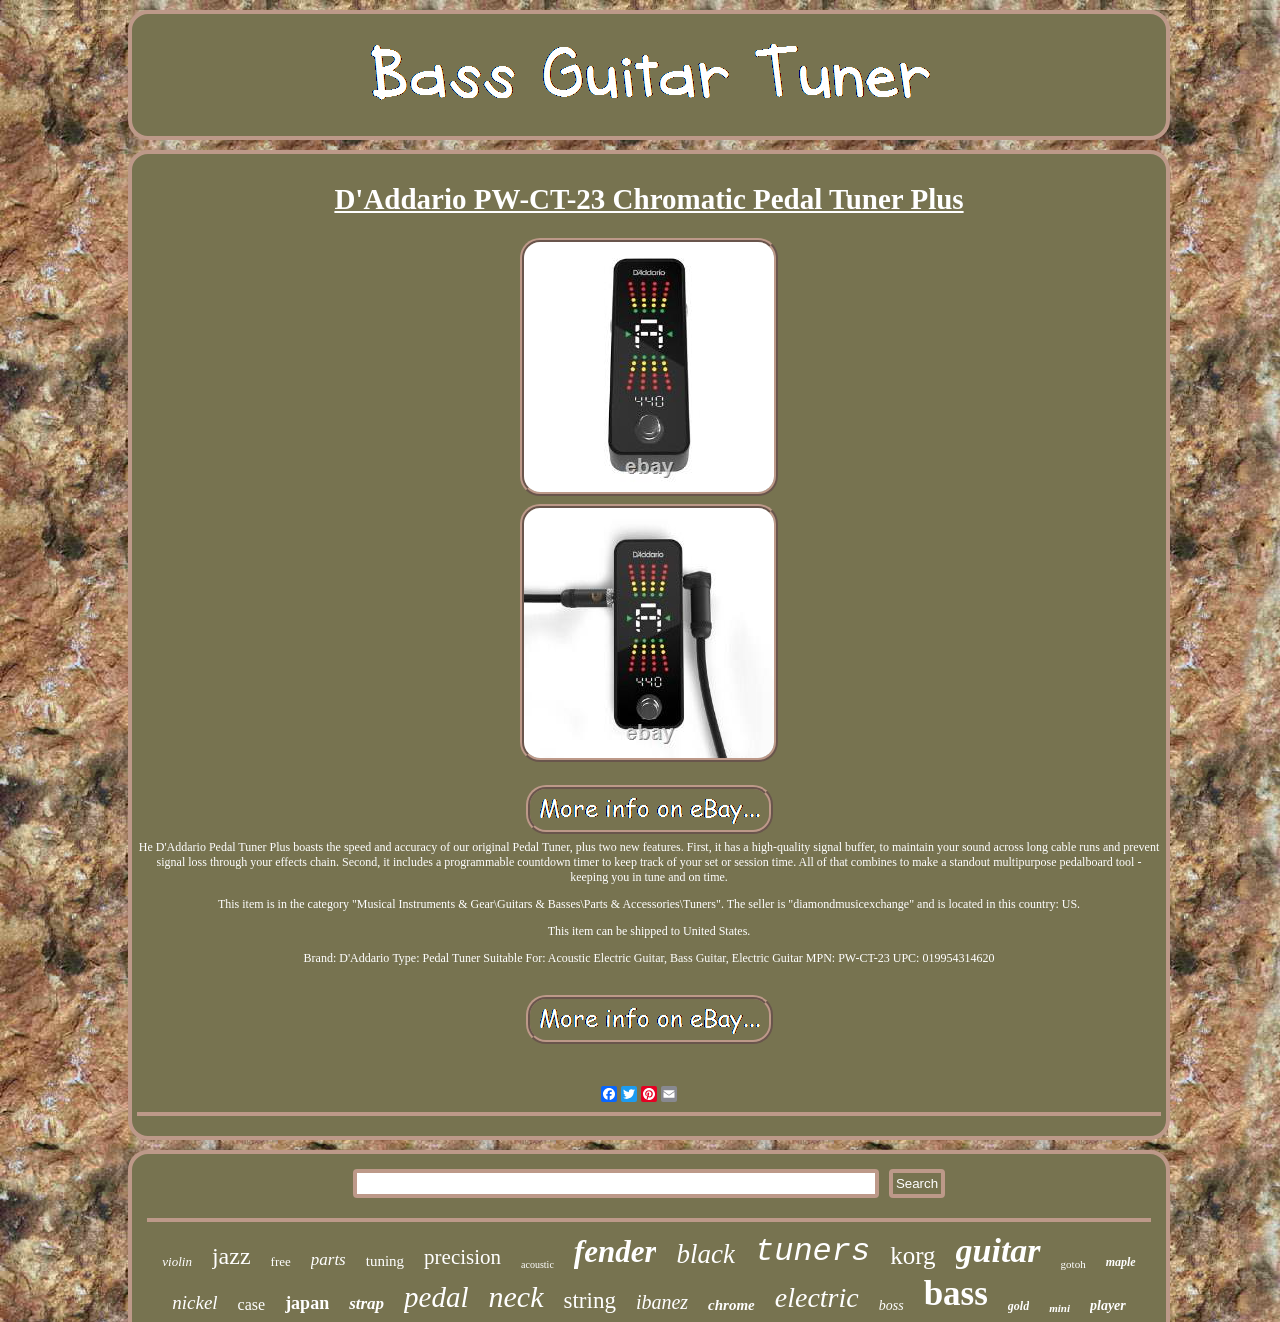  Describe the element at coordinates (281, 1261) in the screenshot. I see `free` at that location.